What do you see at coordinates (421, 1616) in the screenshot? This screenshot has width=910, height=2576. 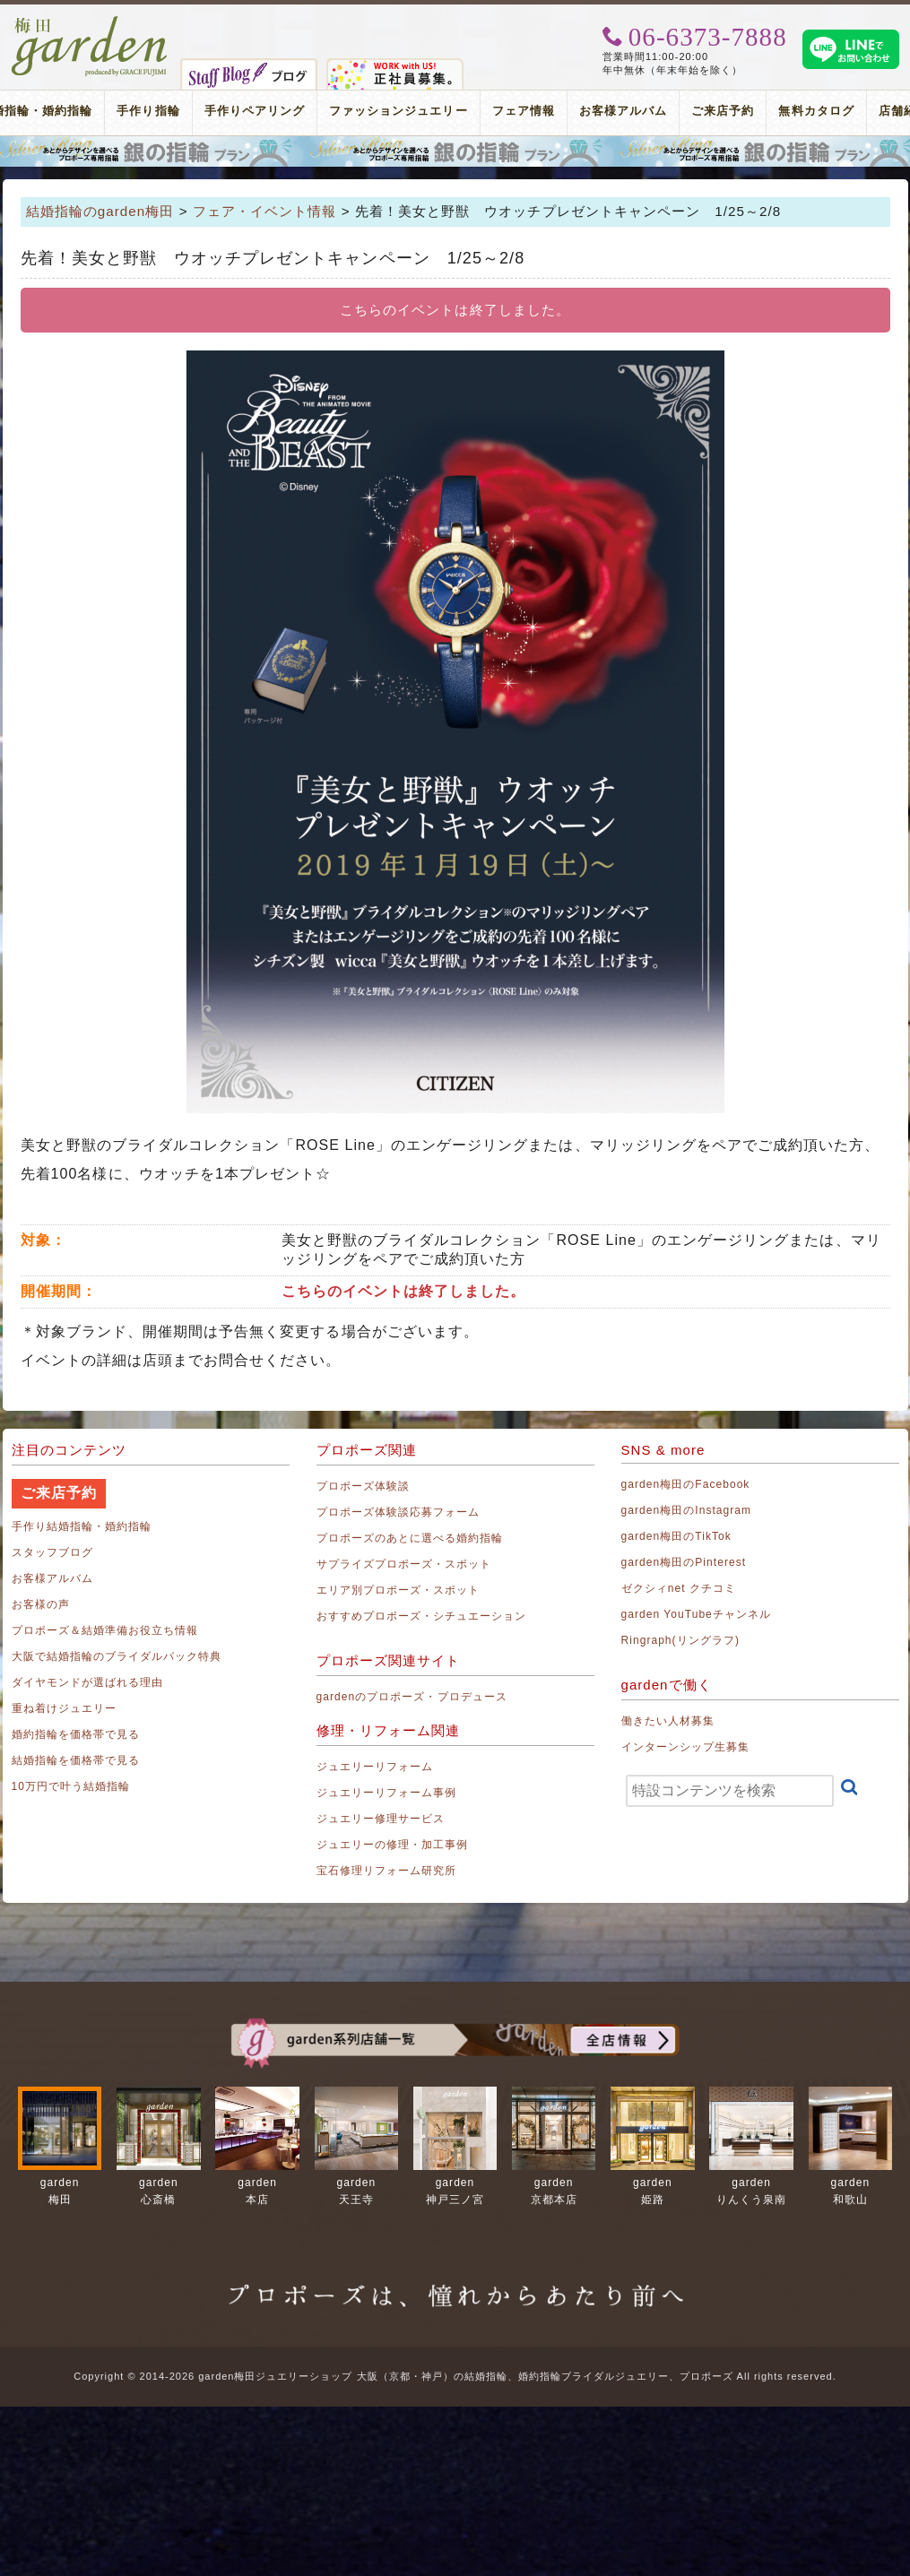 I see `おすすめプロポーズ・シチュエーション` at bounding box center [421, 1616].